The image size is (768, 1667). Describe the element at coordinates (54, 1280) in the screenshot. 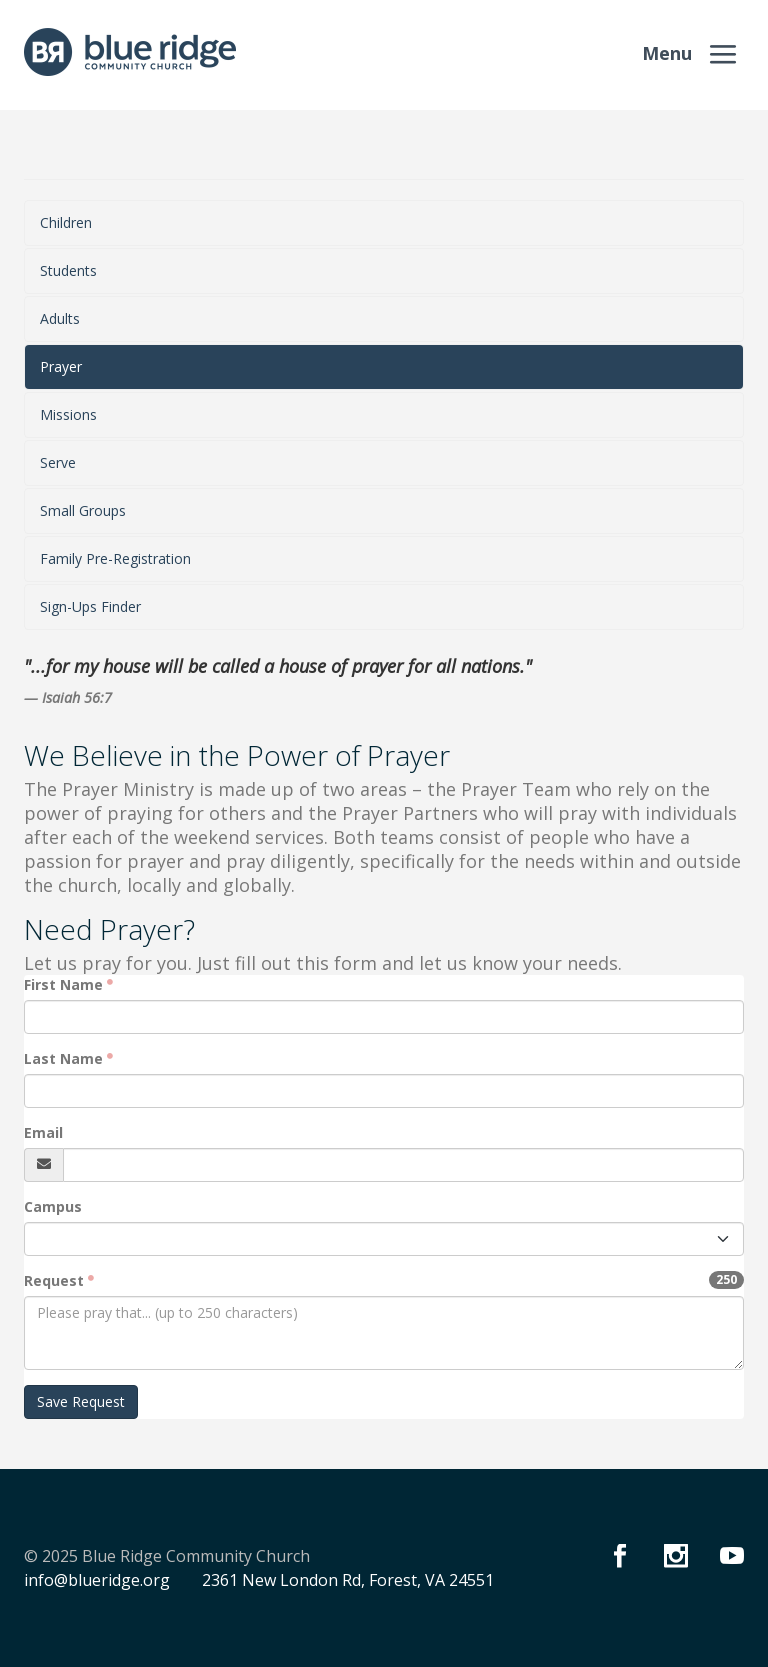

I see `Request` at that location.